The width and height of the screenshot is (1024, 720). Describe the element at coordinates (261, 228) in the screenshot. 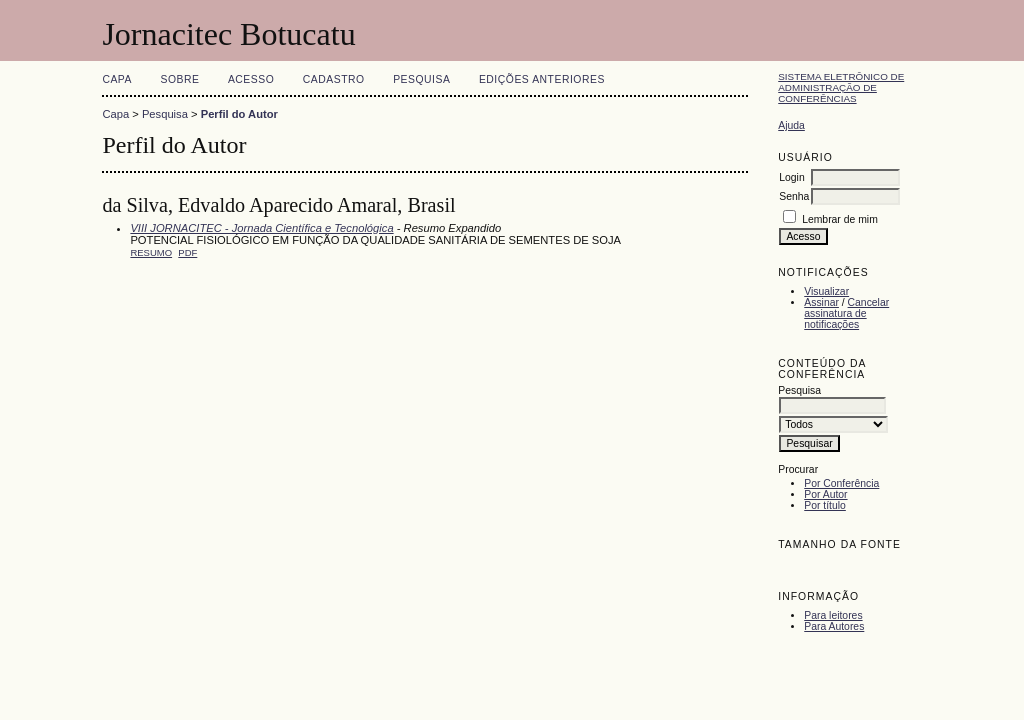

I see `VIII JORNACITEC - Jornada Científica e Tecnológica` at that location.